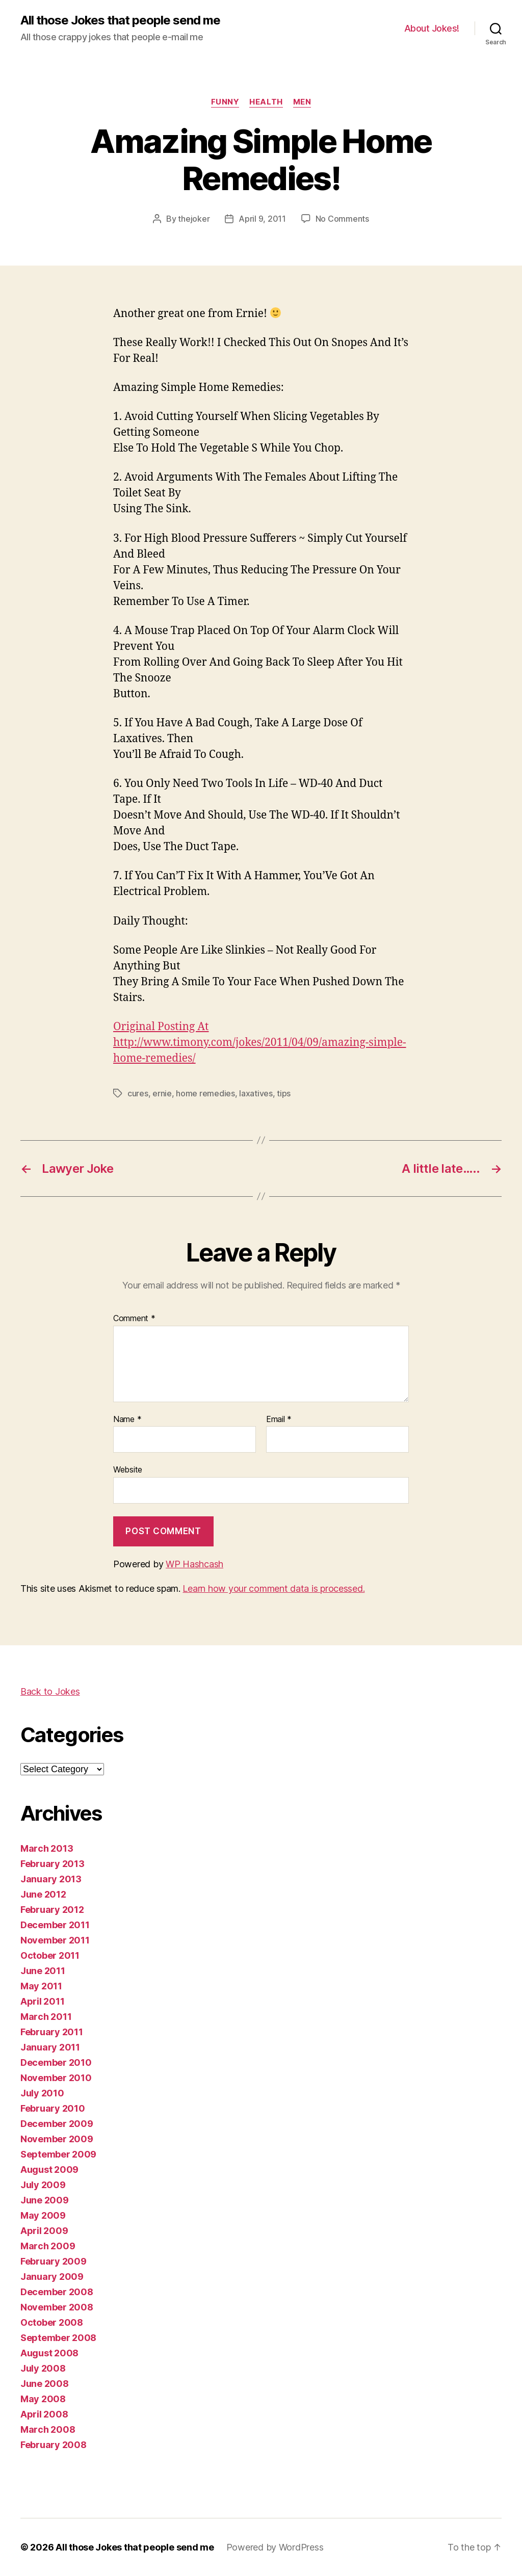  What do you see at coordinates (205, 1093) in the screenshot?
I see `home remedies` at bounding box center [205, 1093].